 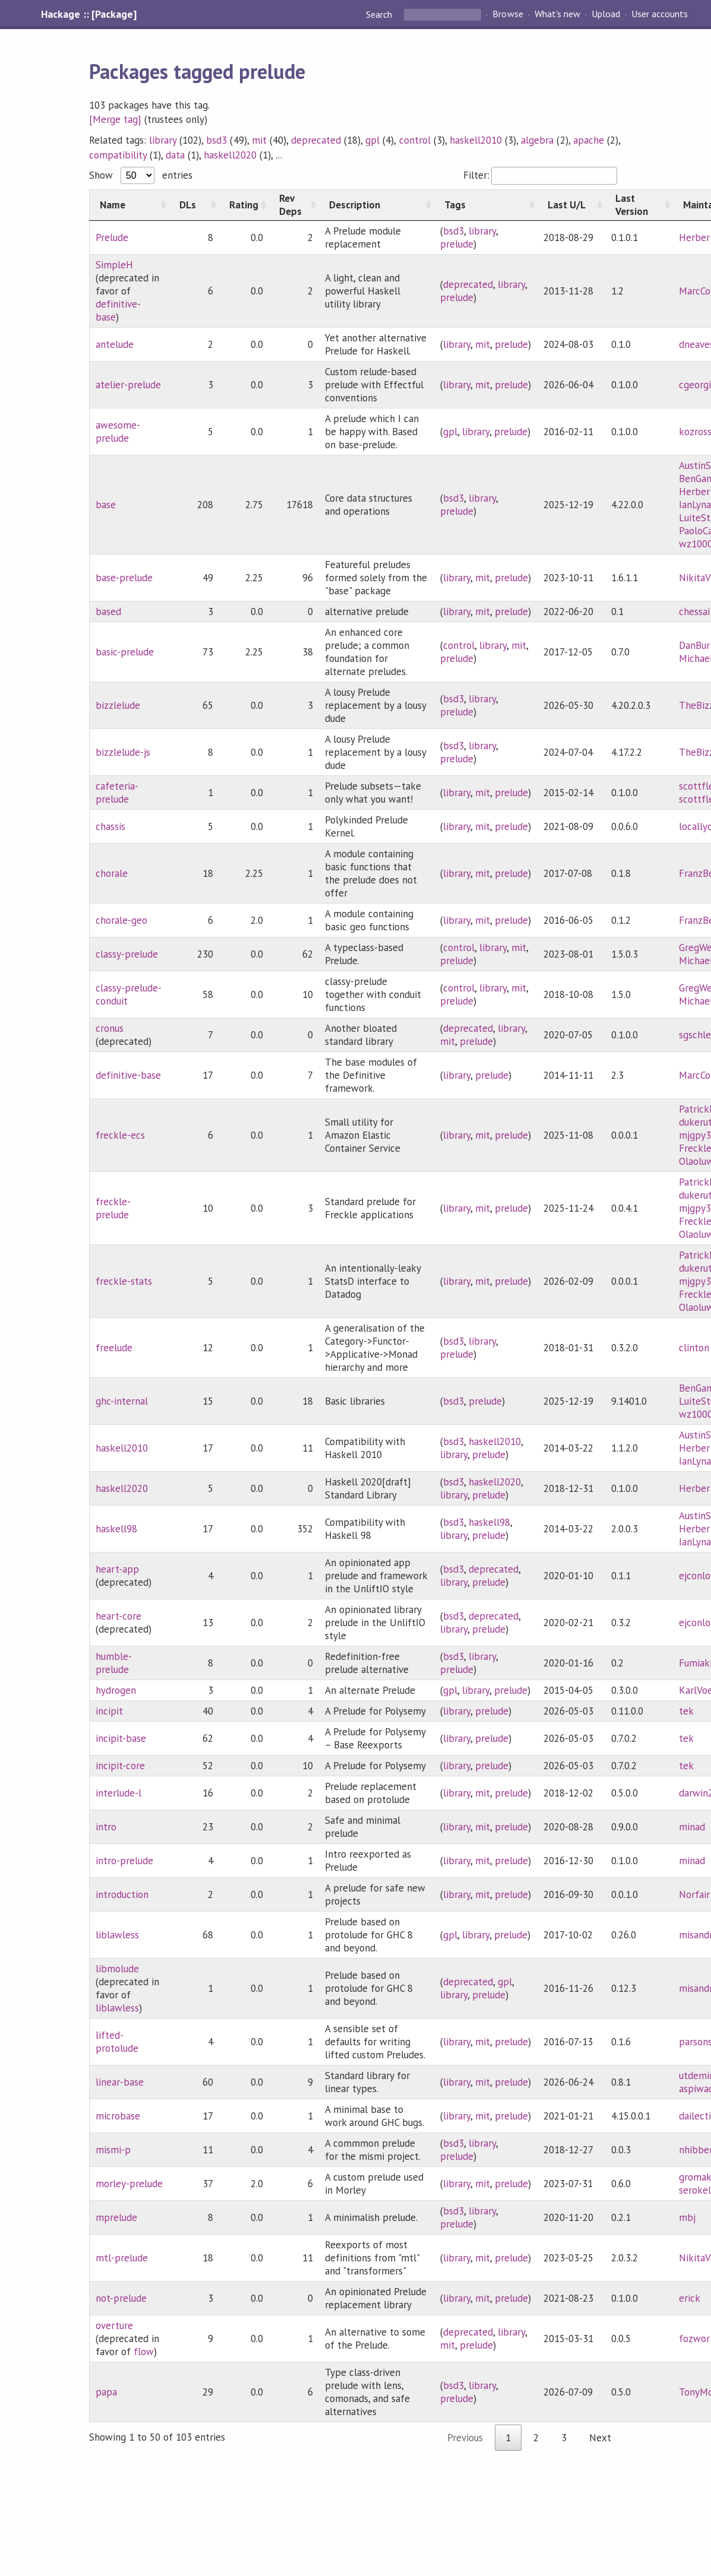 What do you see at coordinates (121, 1738) in the screenshot?
I see `incipit-base` at bounding box center [121, 1738].